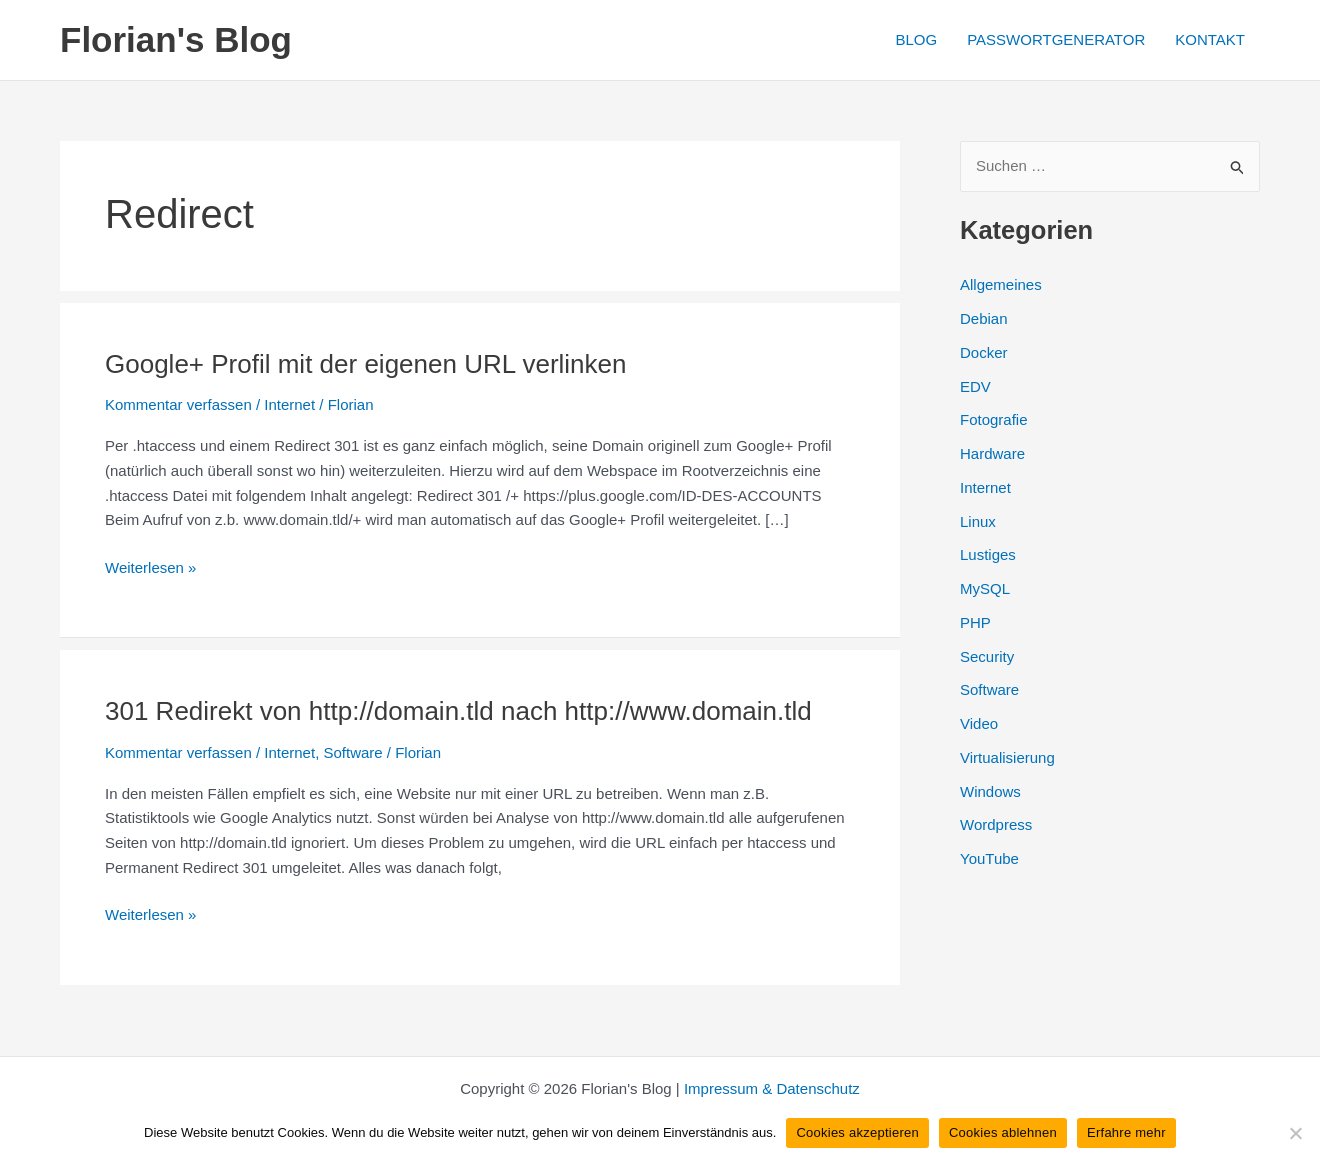 The height and width of the screenshot is (1164, 1320). Describe the element at coordinates (857, 1132) in the screenshot. I see `Cookies akzeptieren` at that location.